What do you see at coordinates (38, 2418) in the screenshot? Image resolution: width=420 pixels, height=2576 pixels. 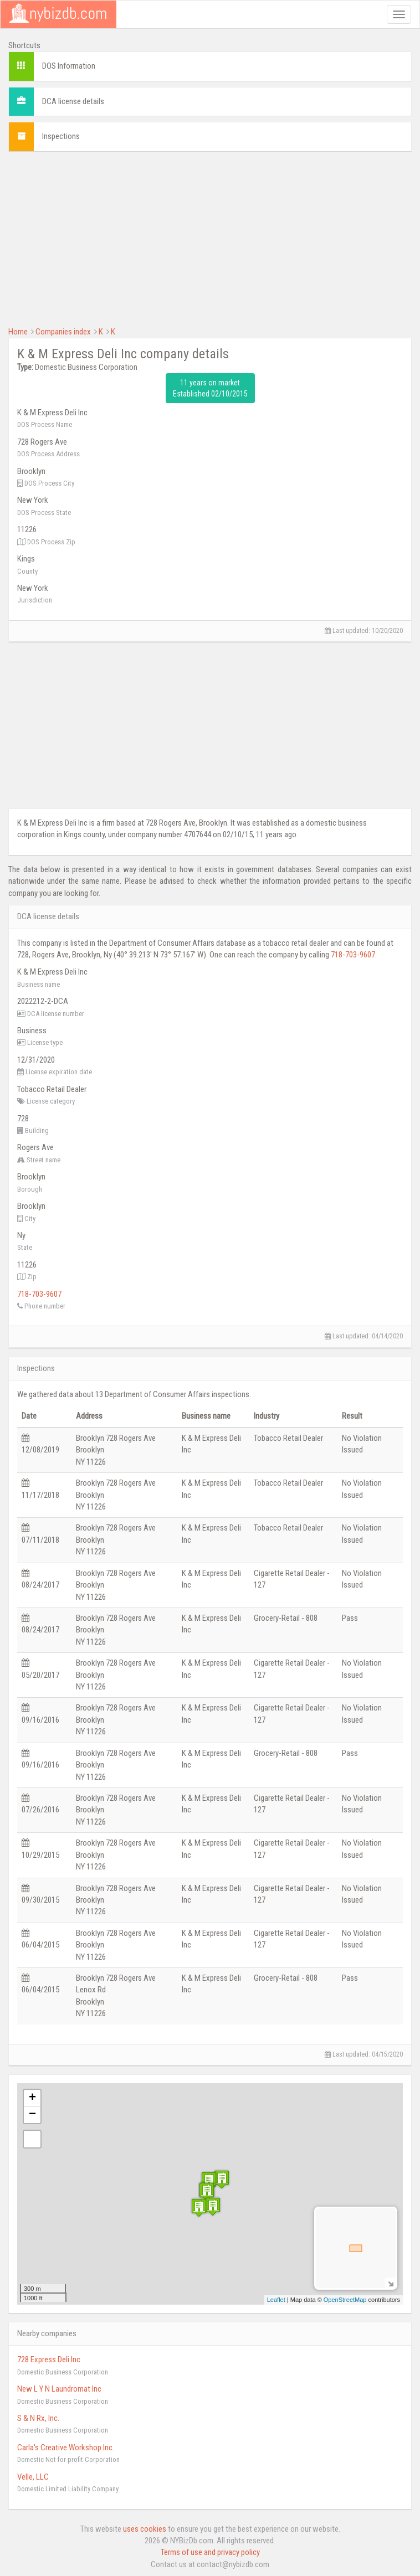 I see `S & N Rx, Inc.` at bounding box center [38, 2418].